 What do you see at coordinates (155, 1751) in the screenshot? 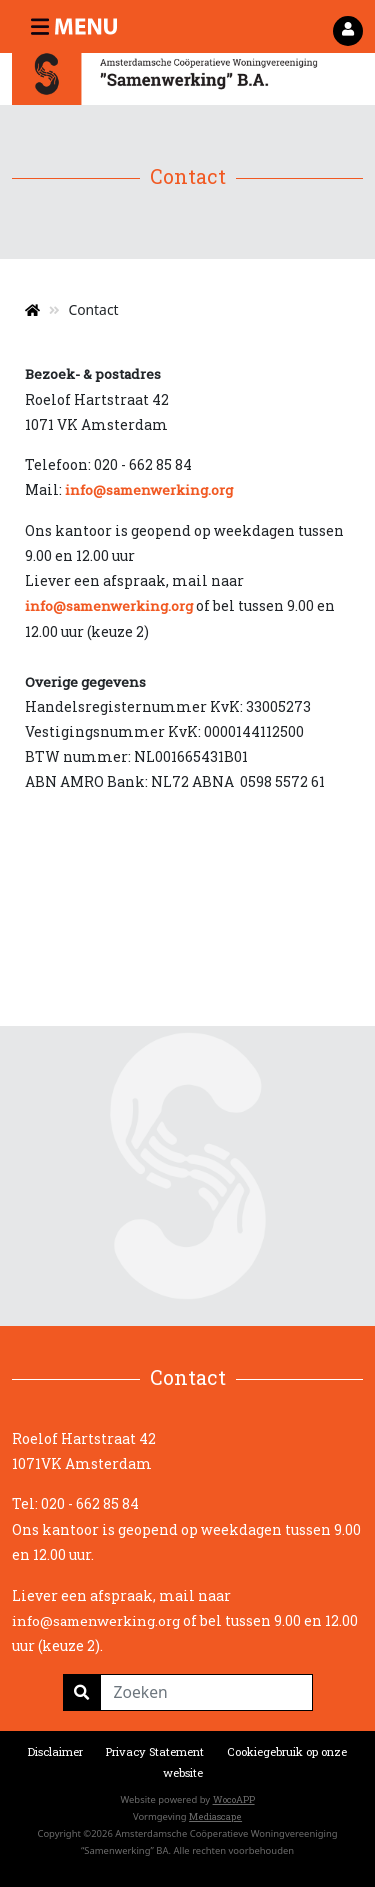
I see `Privacy Statement` at bounding box center [155, 1751].